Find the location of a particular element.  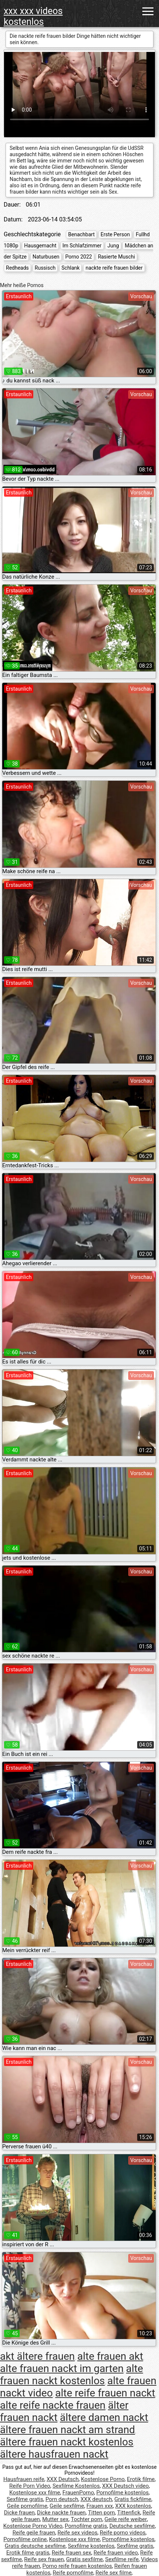

Jung is located at coordinates (113, 246).